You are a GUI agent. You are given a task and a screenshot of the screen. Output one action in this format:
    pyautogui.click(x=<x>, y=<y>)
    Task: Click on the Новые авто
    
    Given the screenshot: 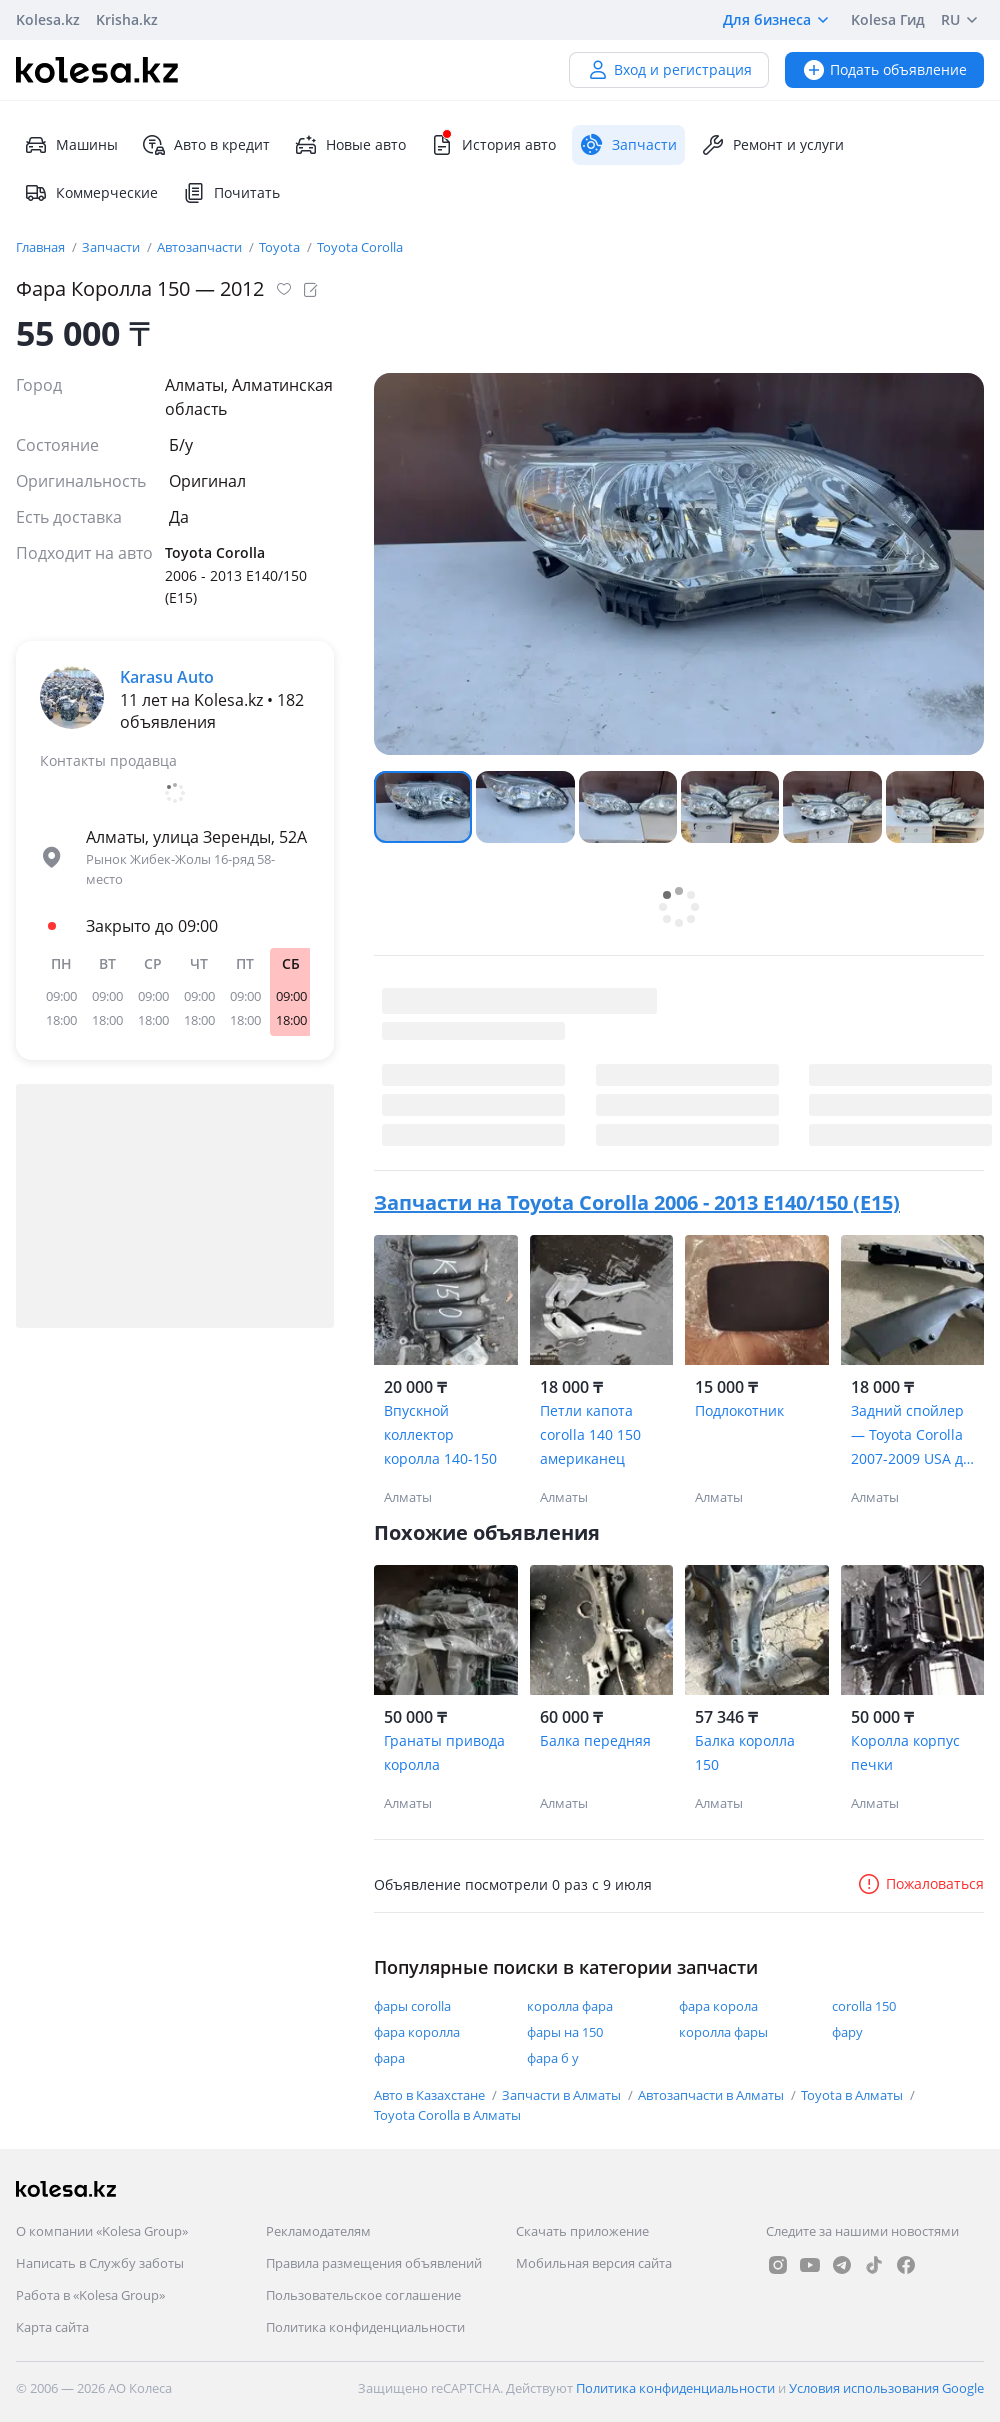 What is the action you would take?
    pyautogui.click(x=350, y=145)
    